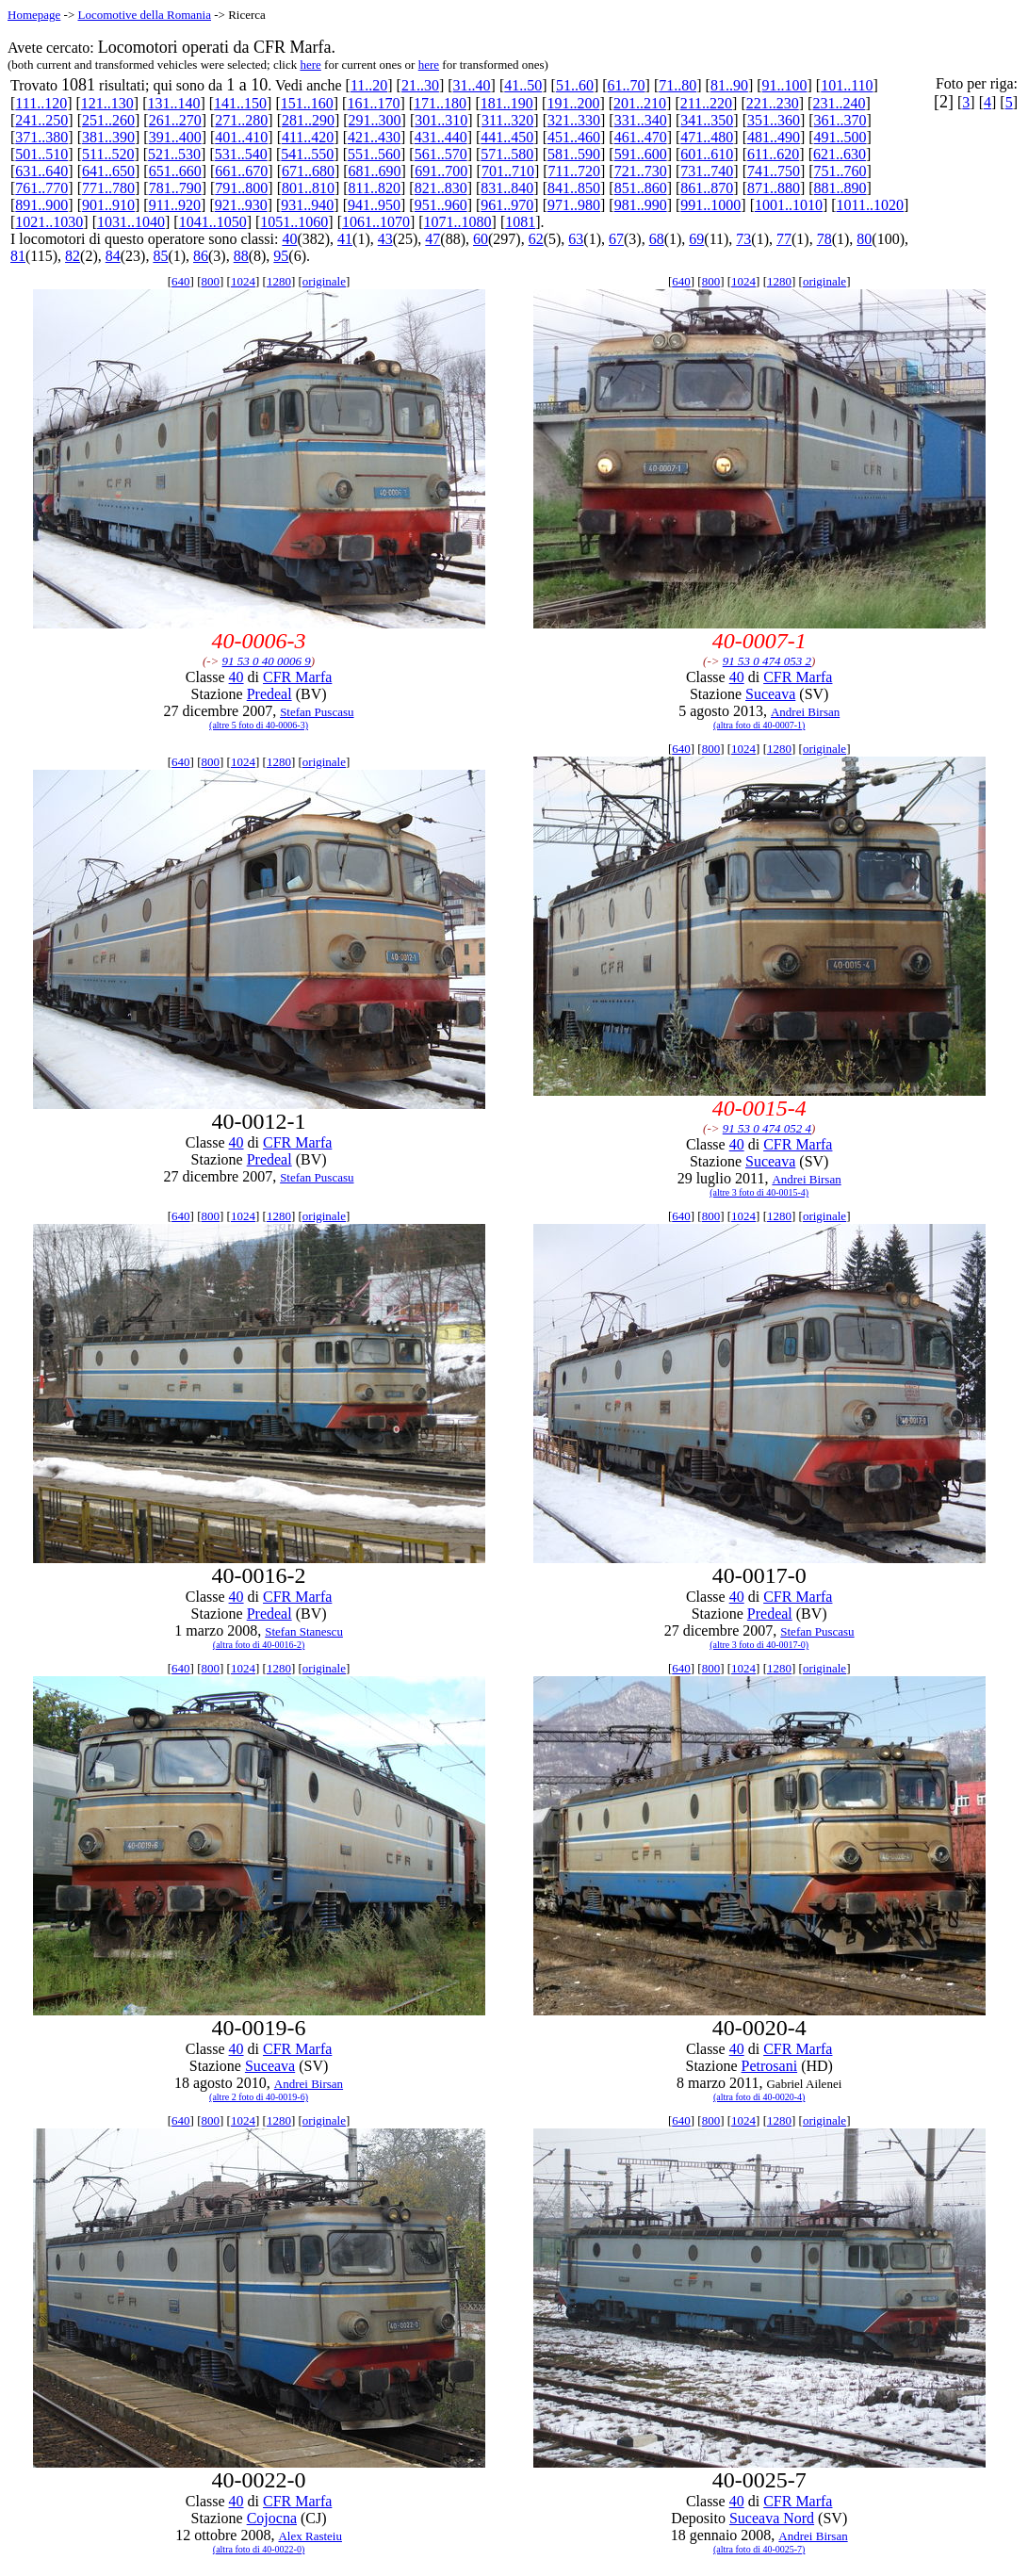 The height and width of the screenshot is (2576, 1028). Describe the element at coordinates (441, 120) in the screenshot. I see `301..310` at that location.